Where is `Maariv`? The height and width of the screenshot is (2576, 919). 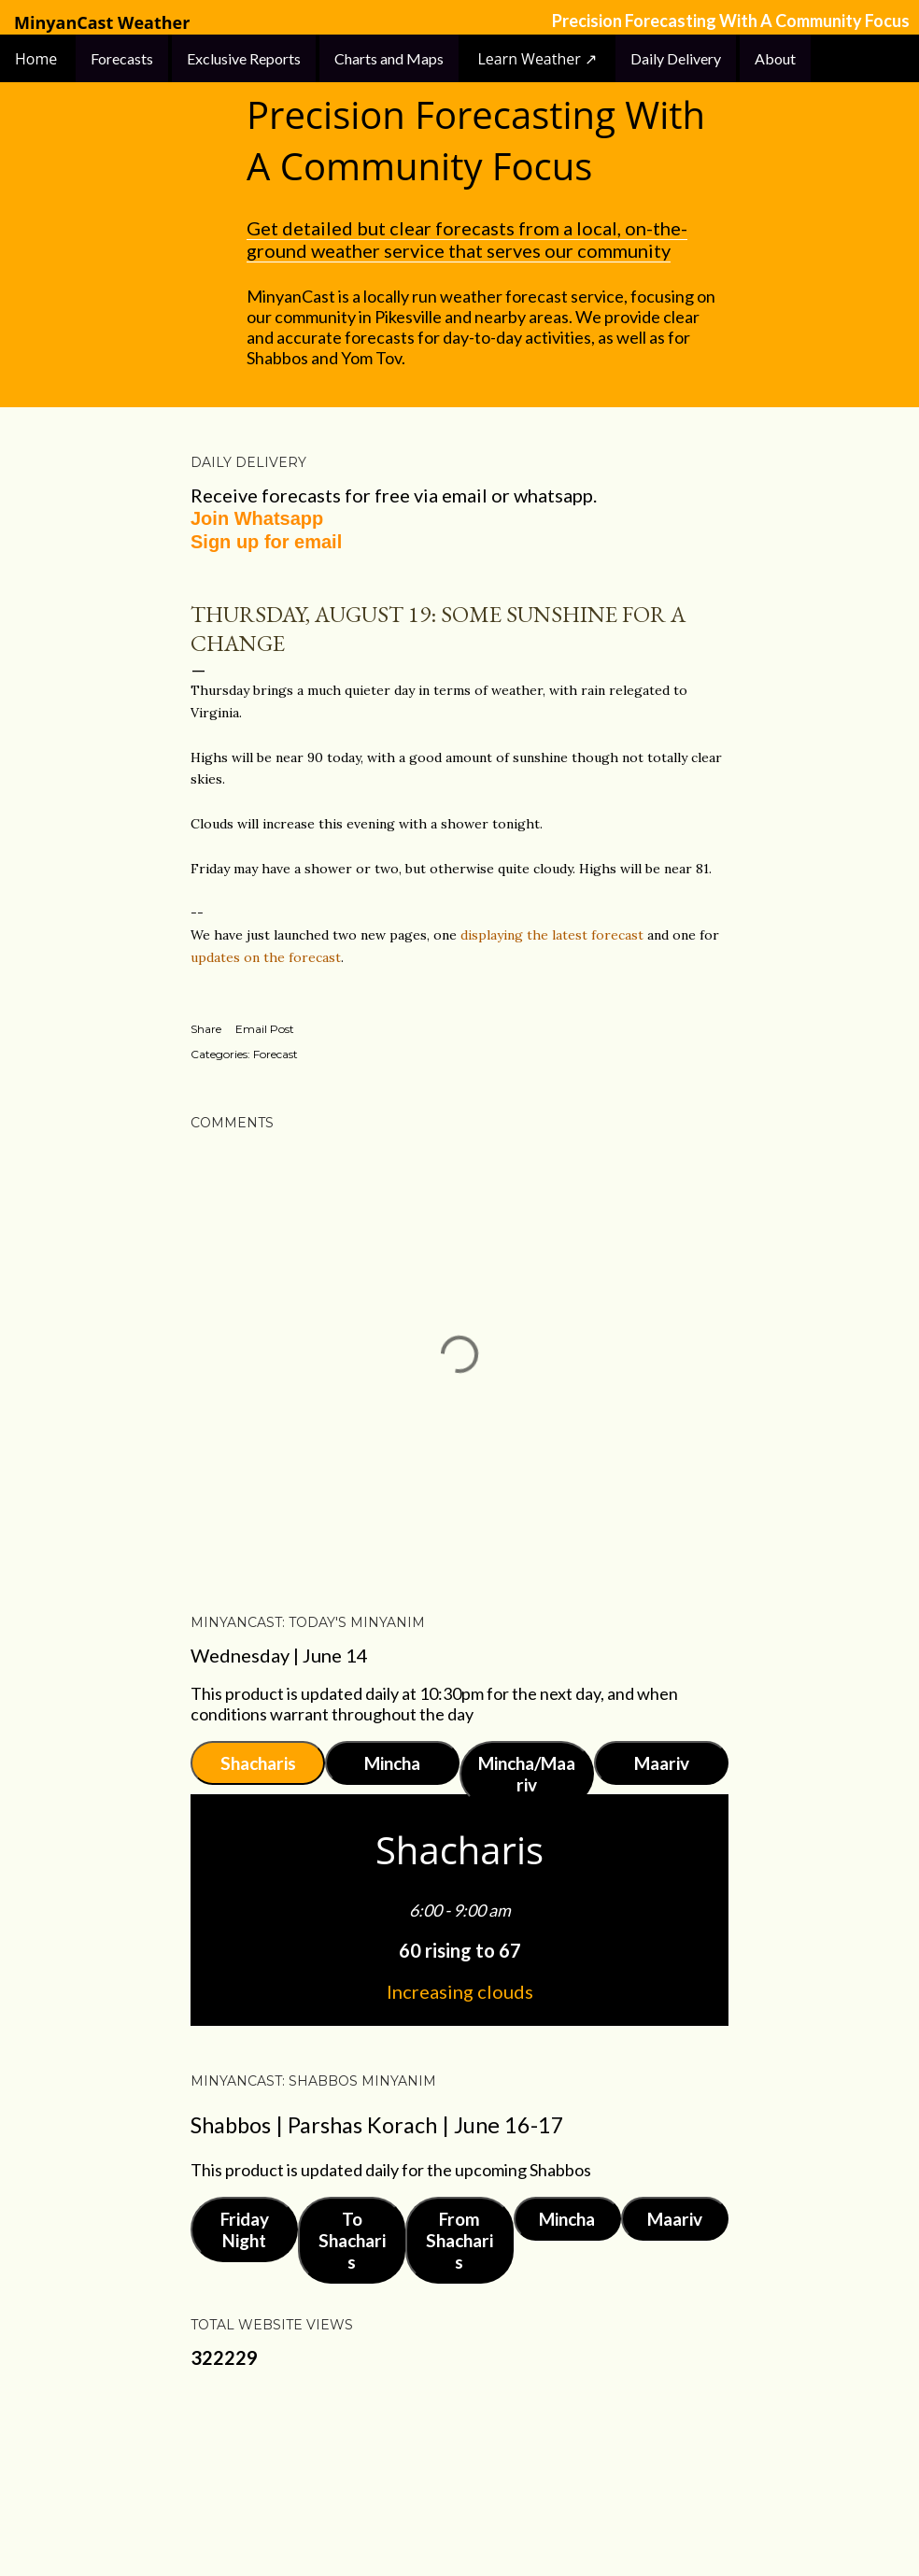
Maariv is located at coordinates (661, 1763).